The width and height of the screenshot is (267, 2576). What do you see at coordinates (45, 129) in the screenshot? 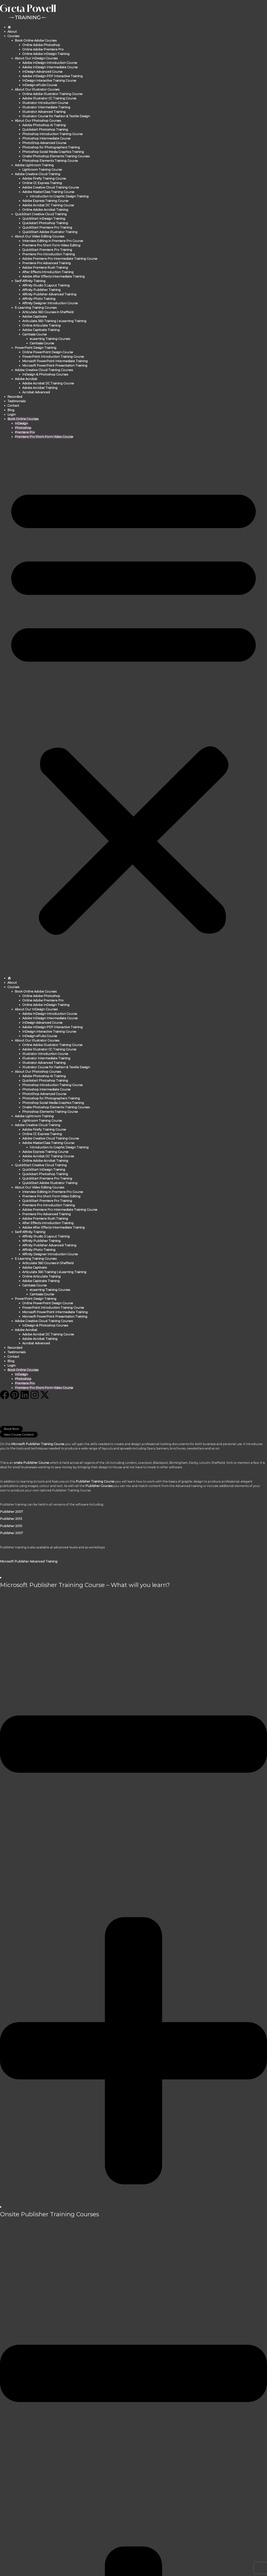
I see `Quickstart Photoshop Training` at bounding box center [45, 129].